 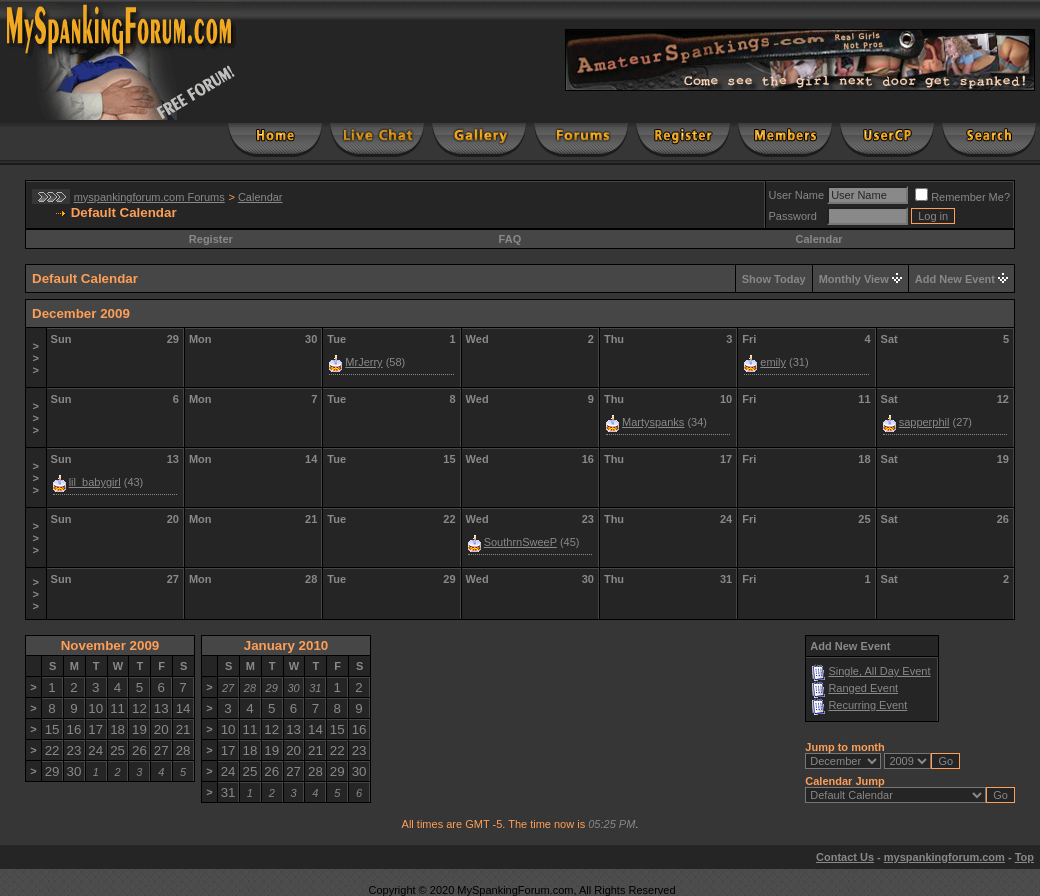 I want to click on Monthly View, so click(x=854, y=279).